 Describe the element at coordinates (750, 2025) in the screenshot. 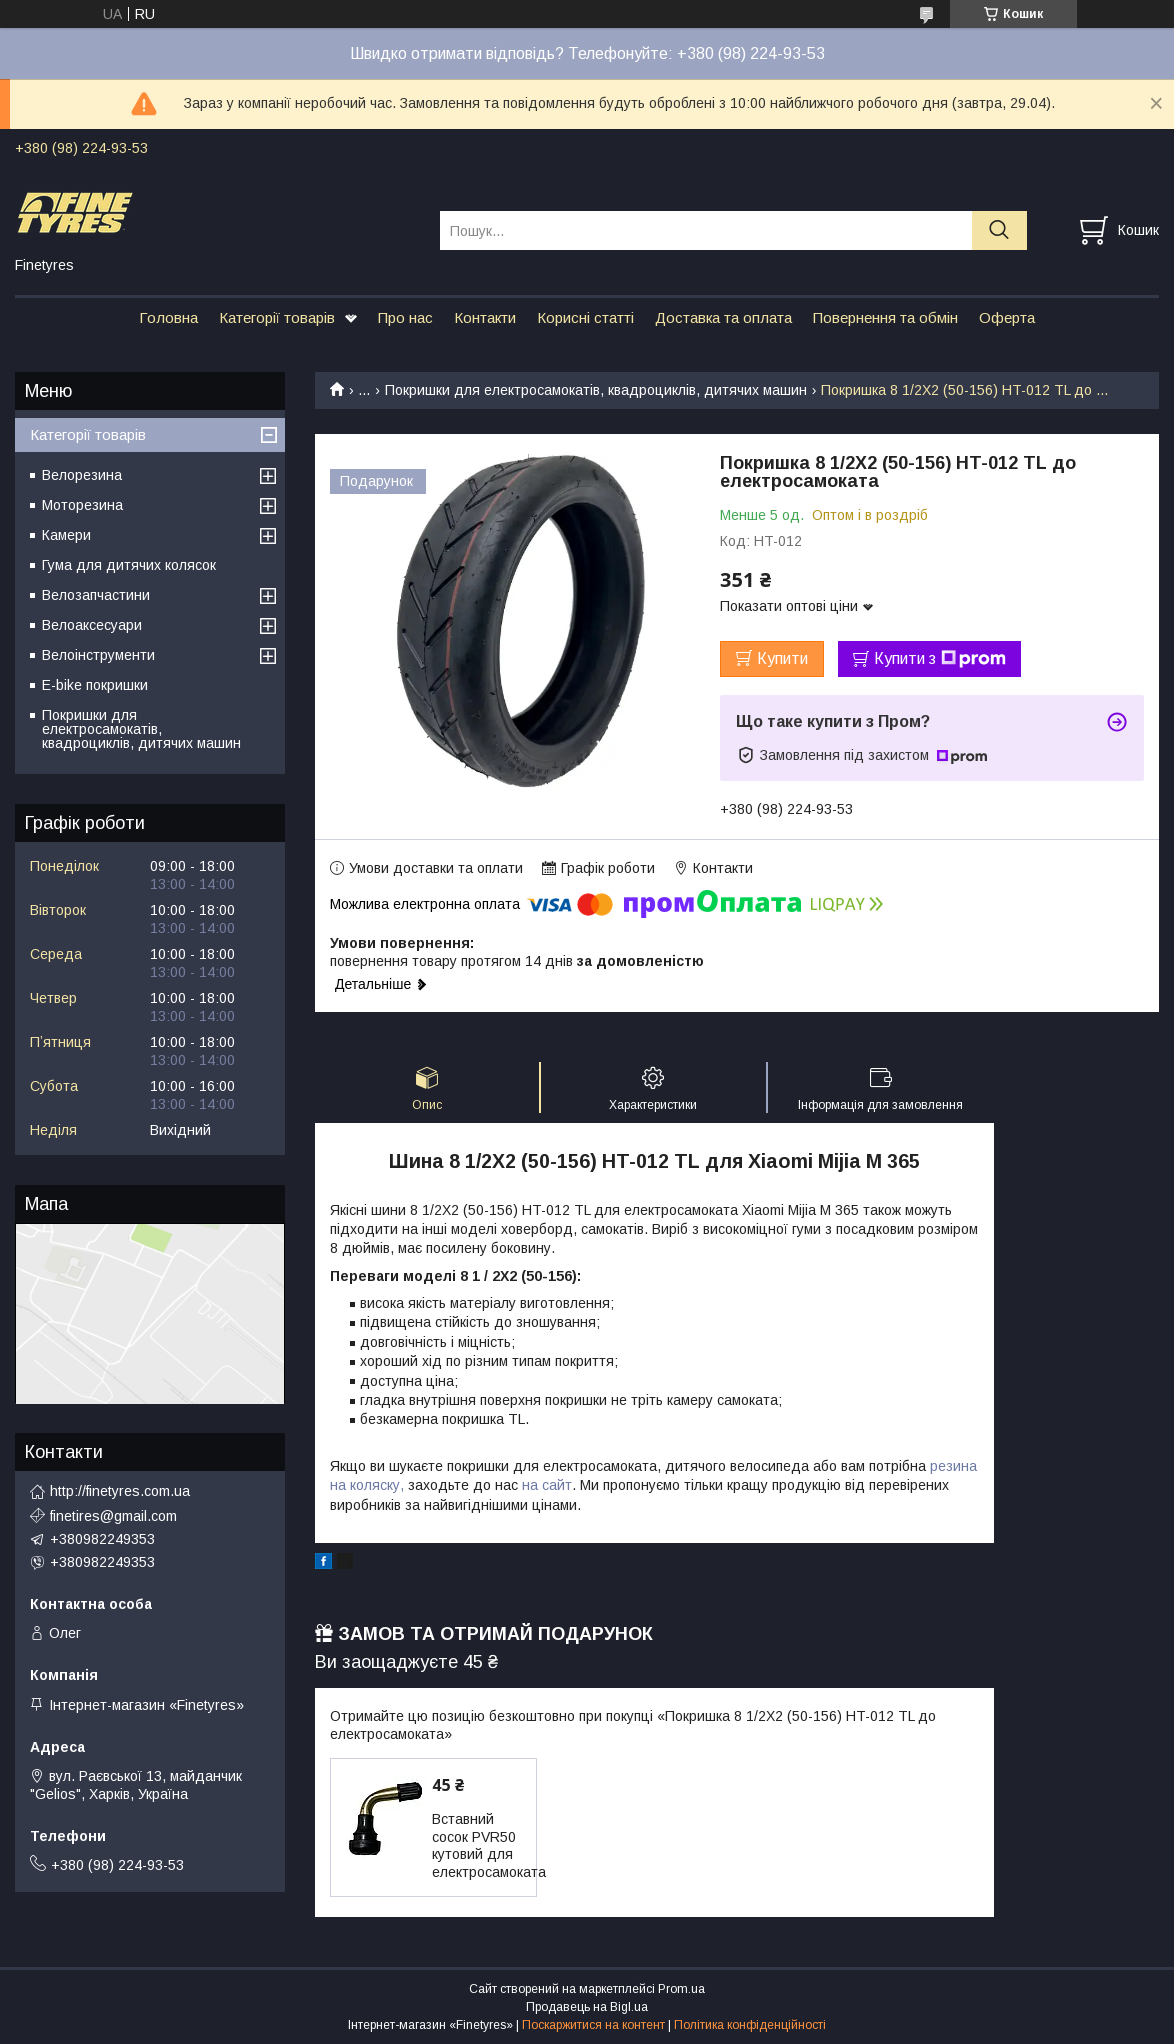

I see `Політика конфіденційності` at that location.